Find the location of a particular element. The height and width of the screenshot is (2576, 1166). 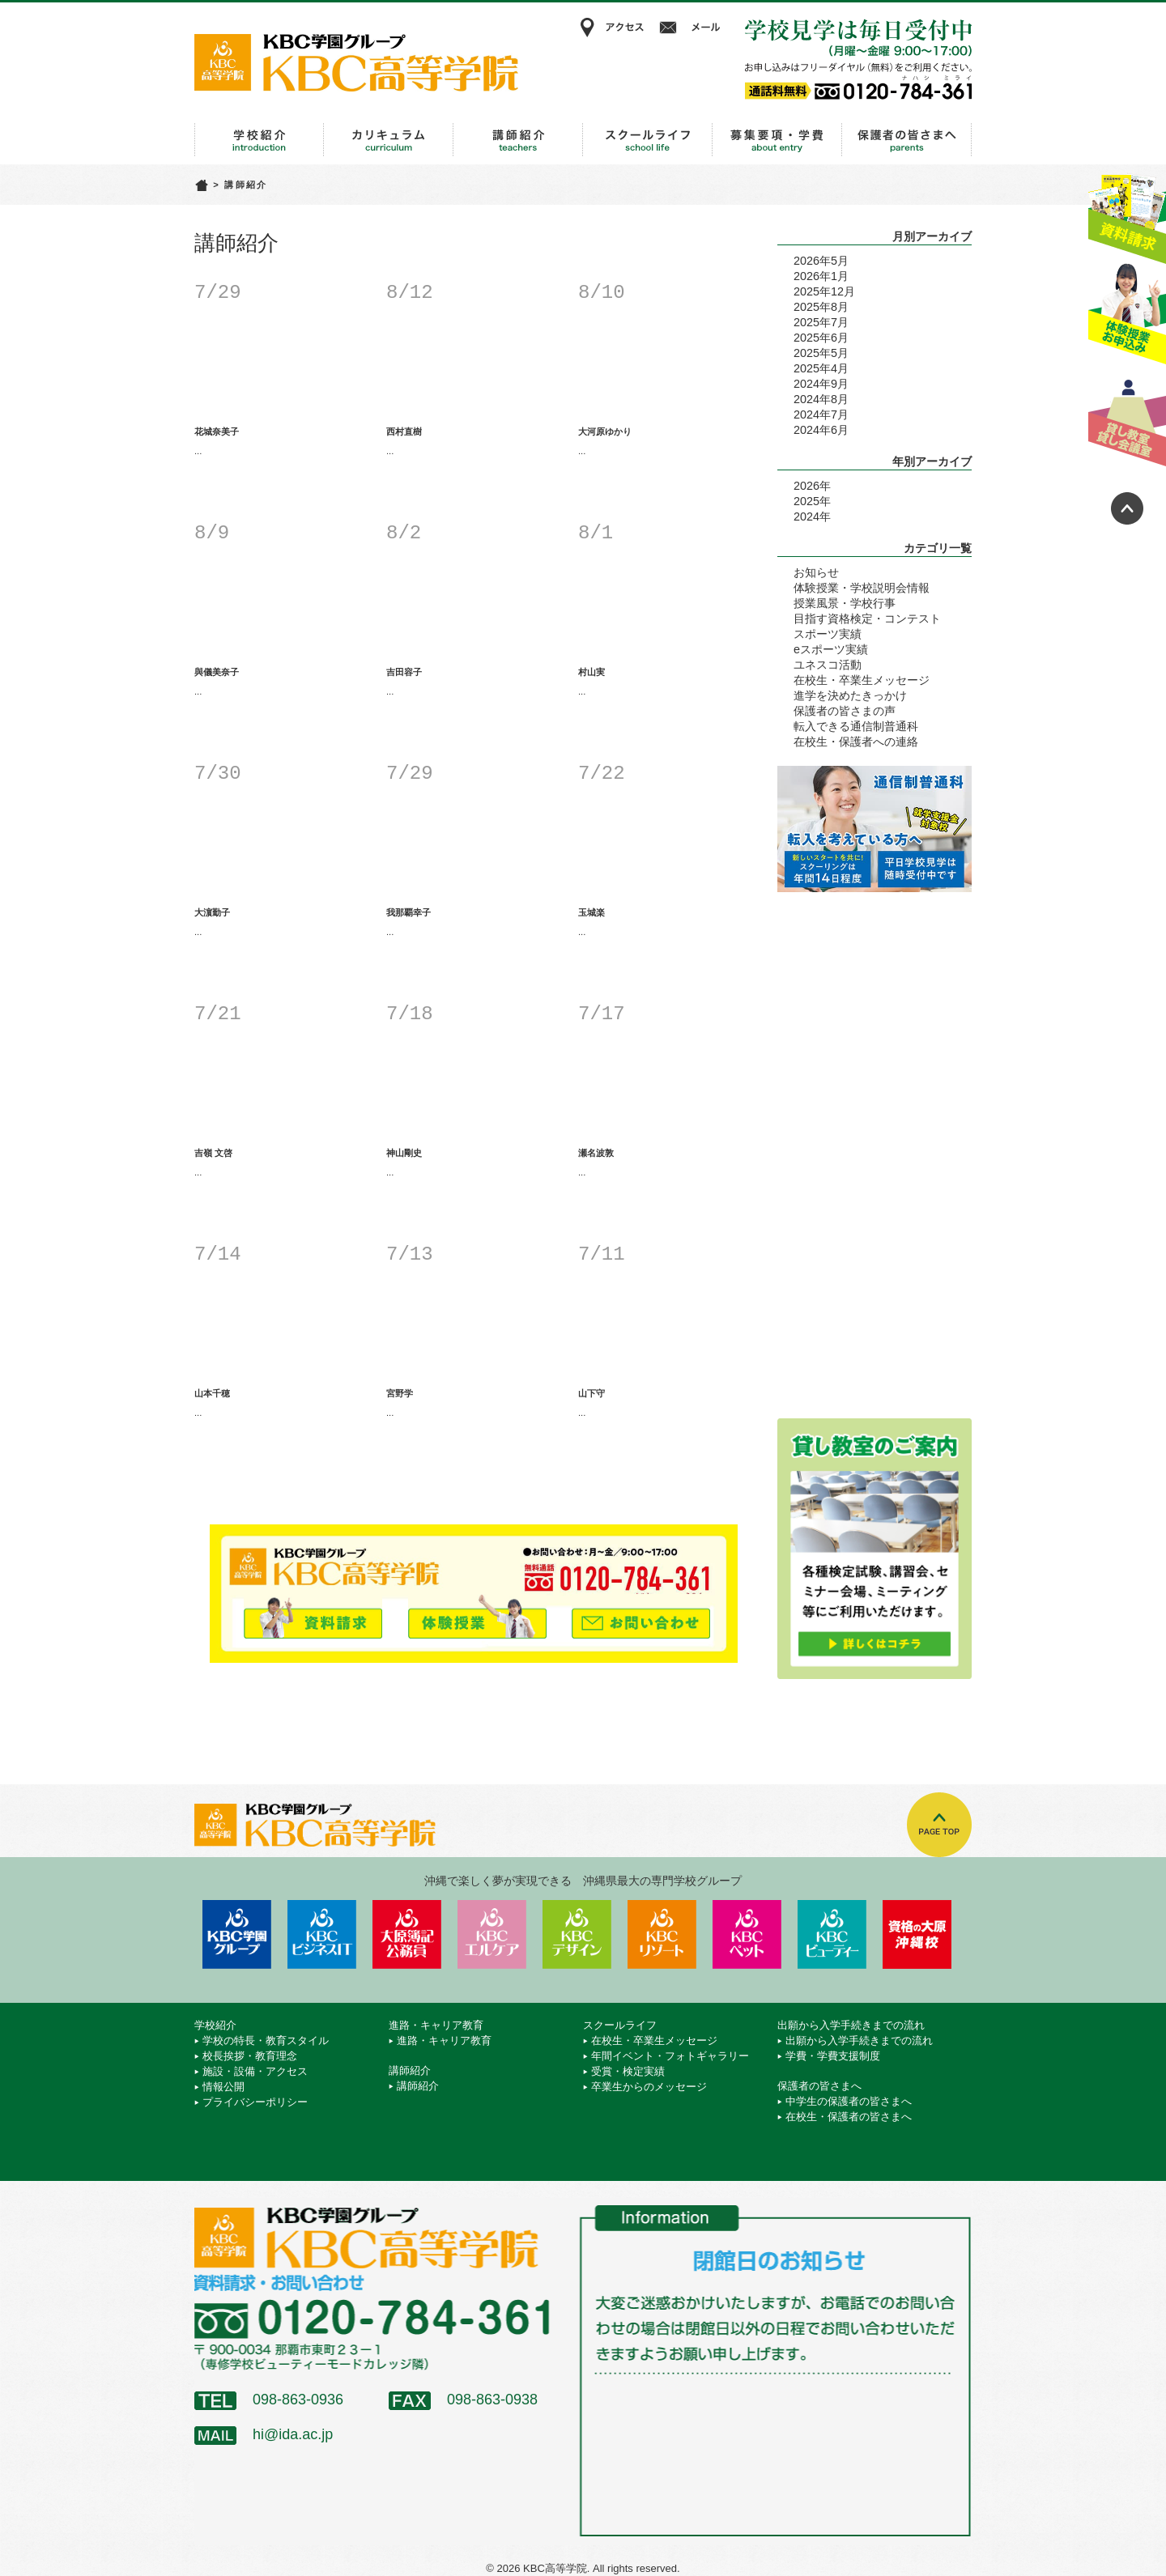

出願から入学手続きまでの流れ is located at coordinates (777, 140).